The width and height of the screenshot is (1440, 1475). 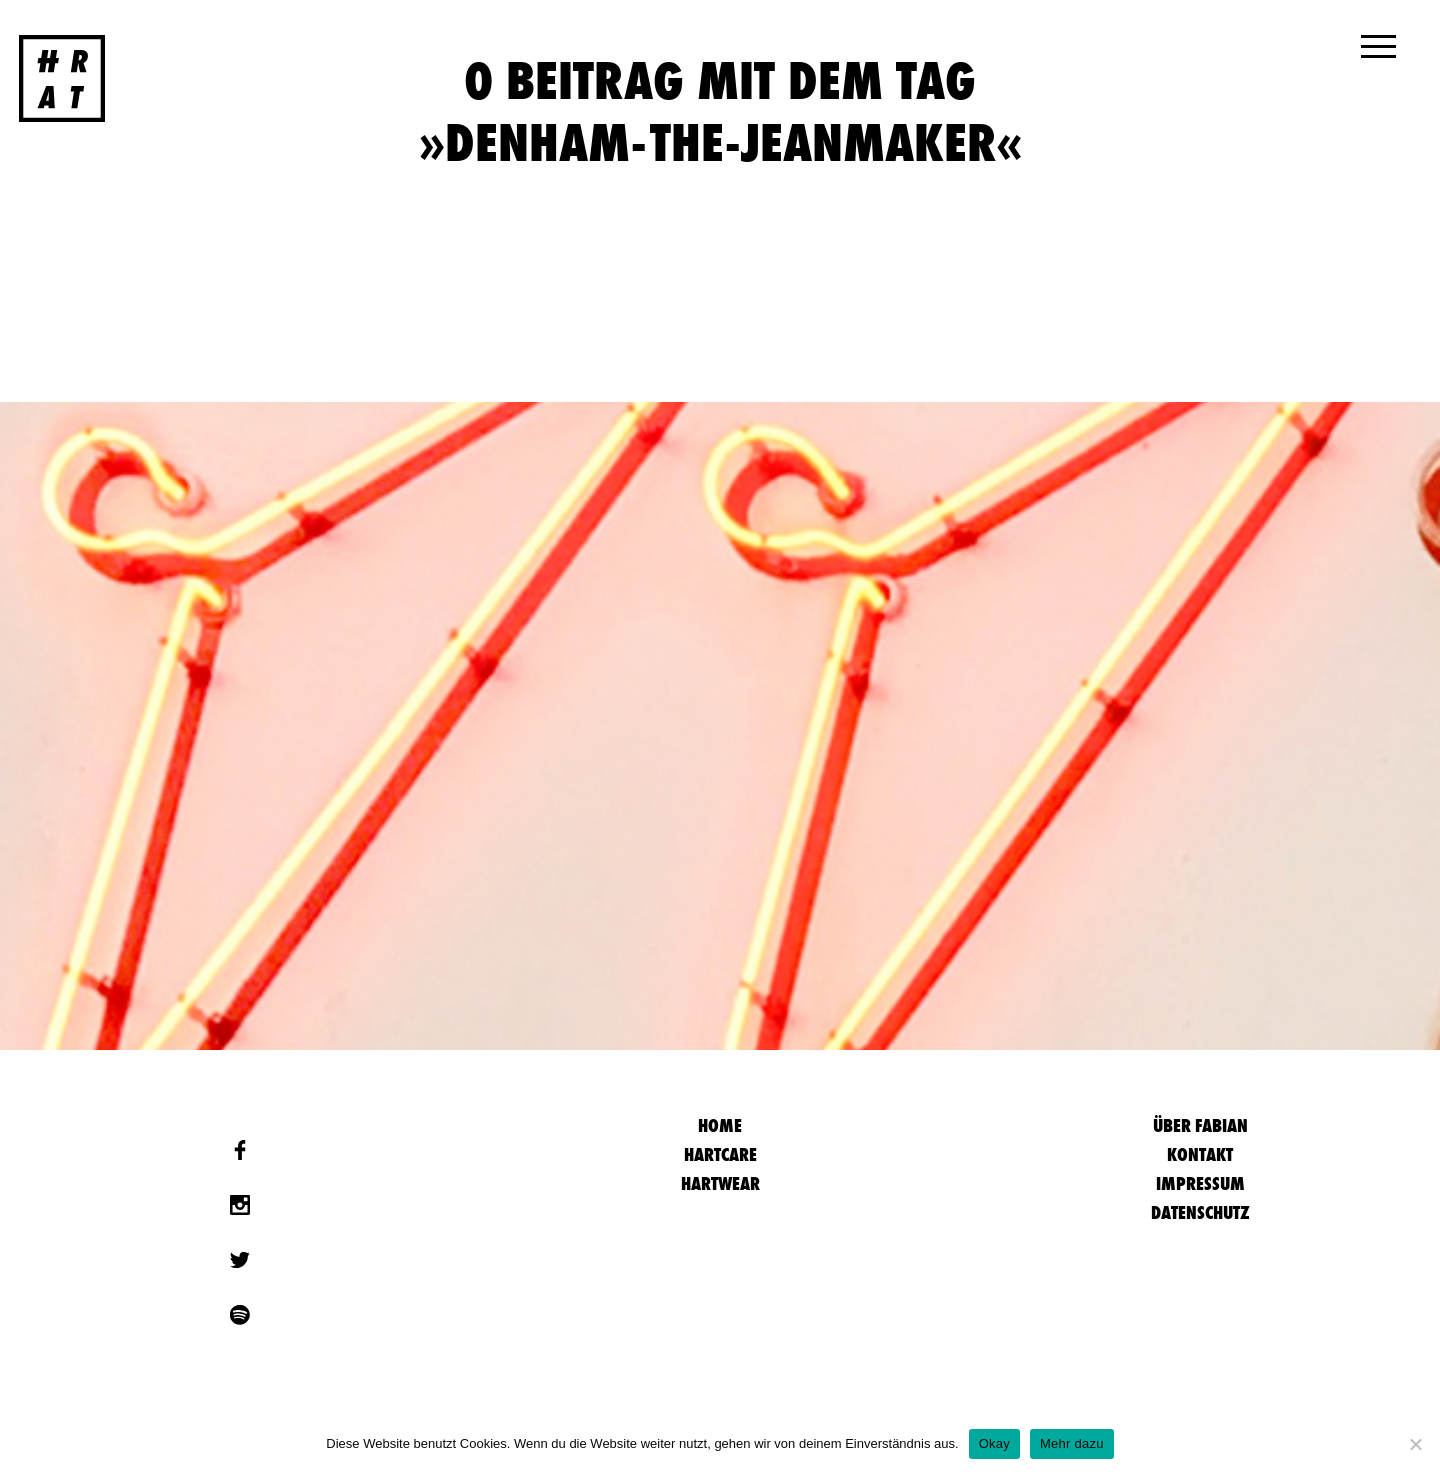 What do you see at coordinates (1200, 1154) in the screenshot?
I see `Kontakt` at bounding box center [1200, 1154].